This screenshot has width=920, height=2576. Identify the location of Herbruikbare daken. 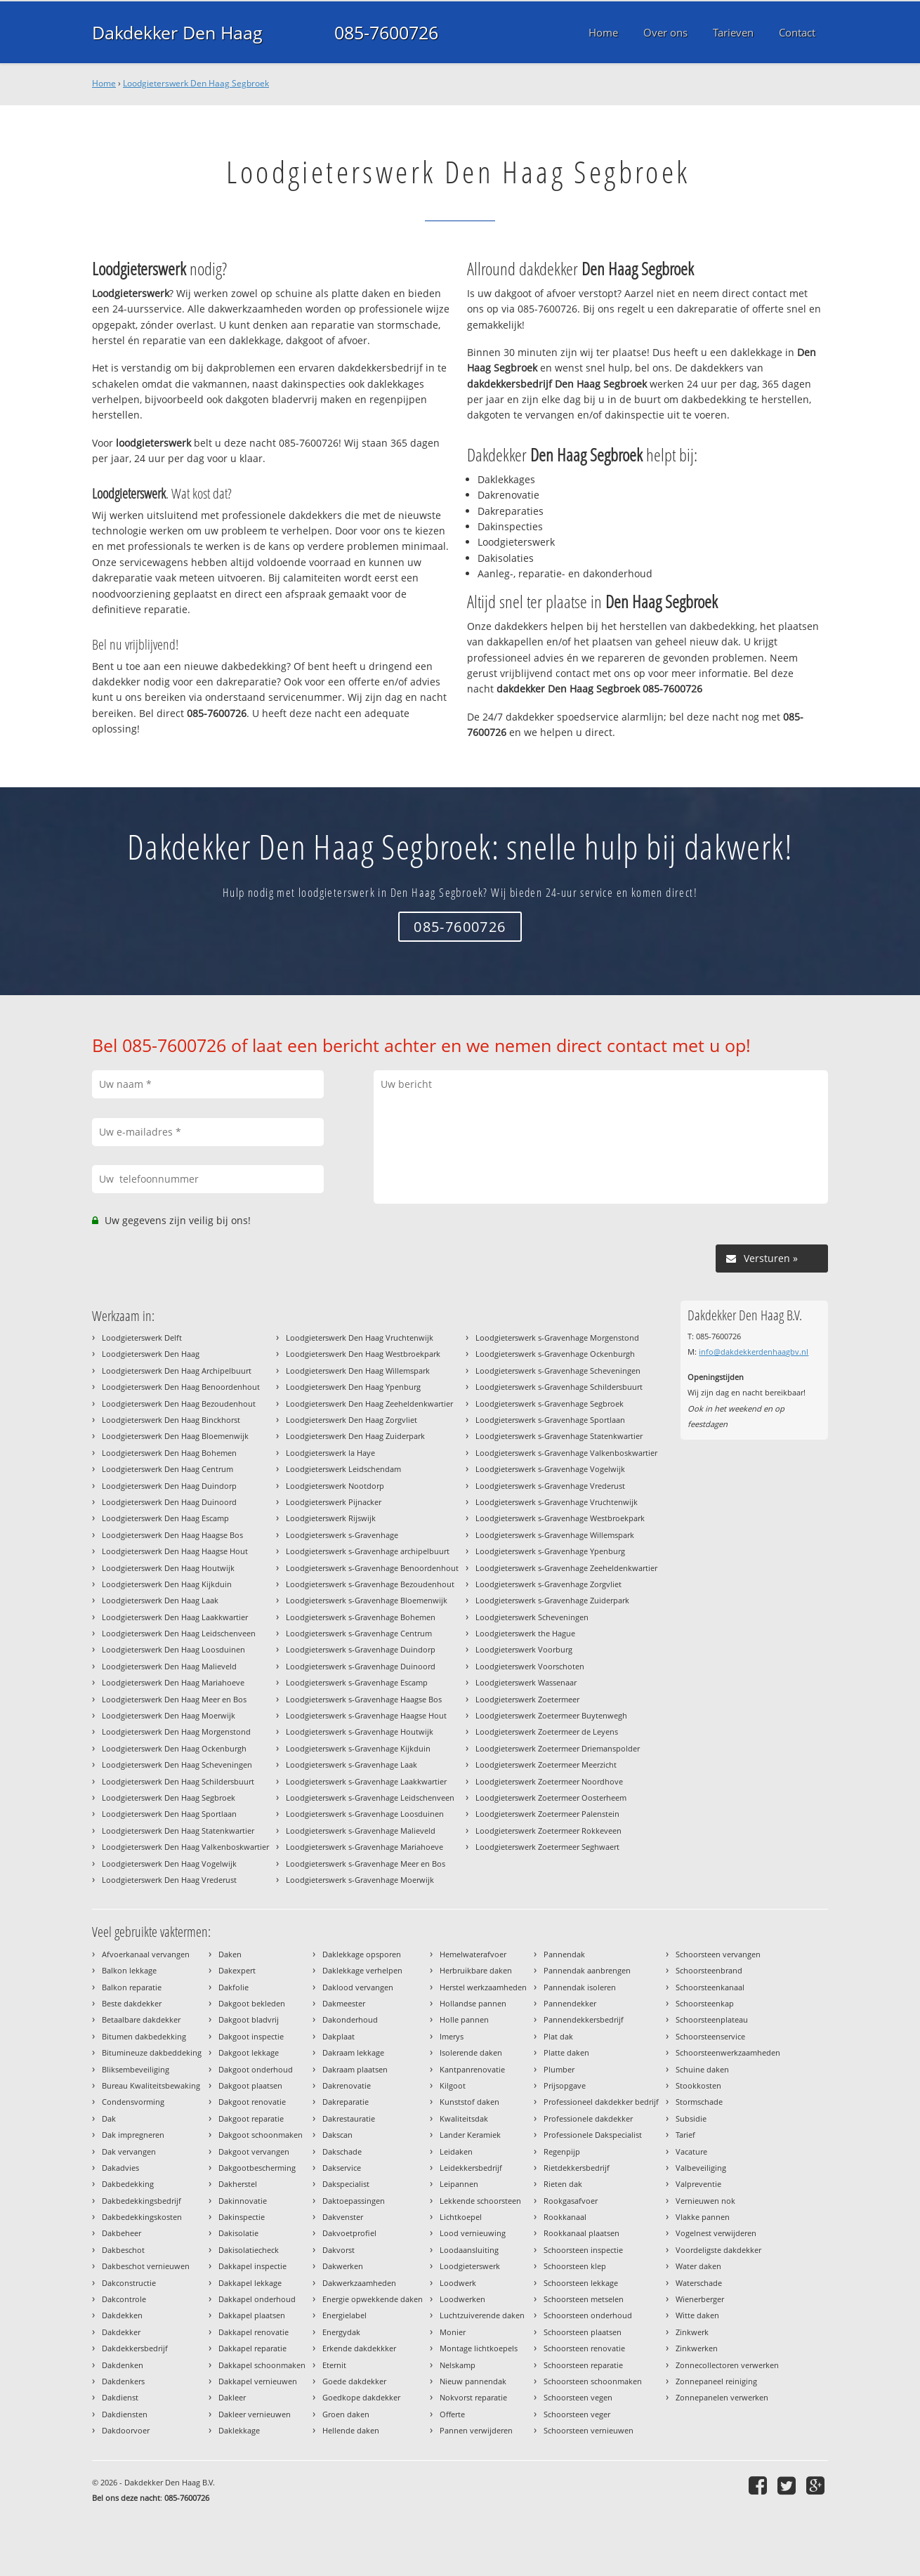
(476, 1970).